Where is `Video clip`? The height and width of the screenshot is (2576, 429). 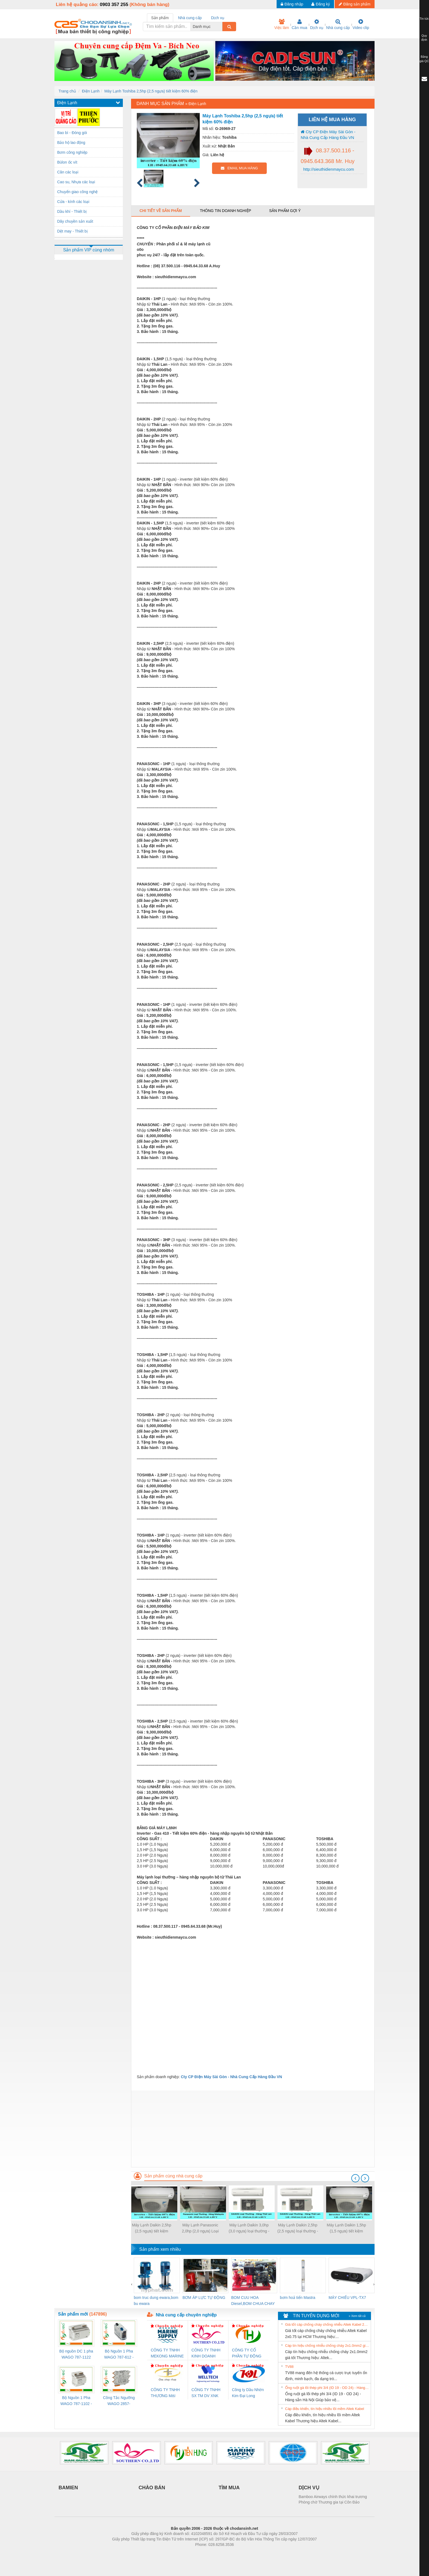
Video clip is located at coordinates (361, 24).